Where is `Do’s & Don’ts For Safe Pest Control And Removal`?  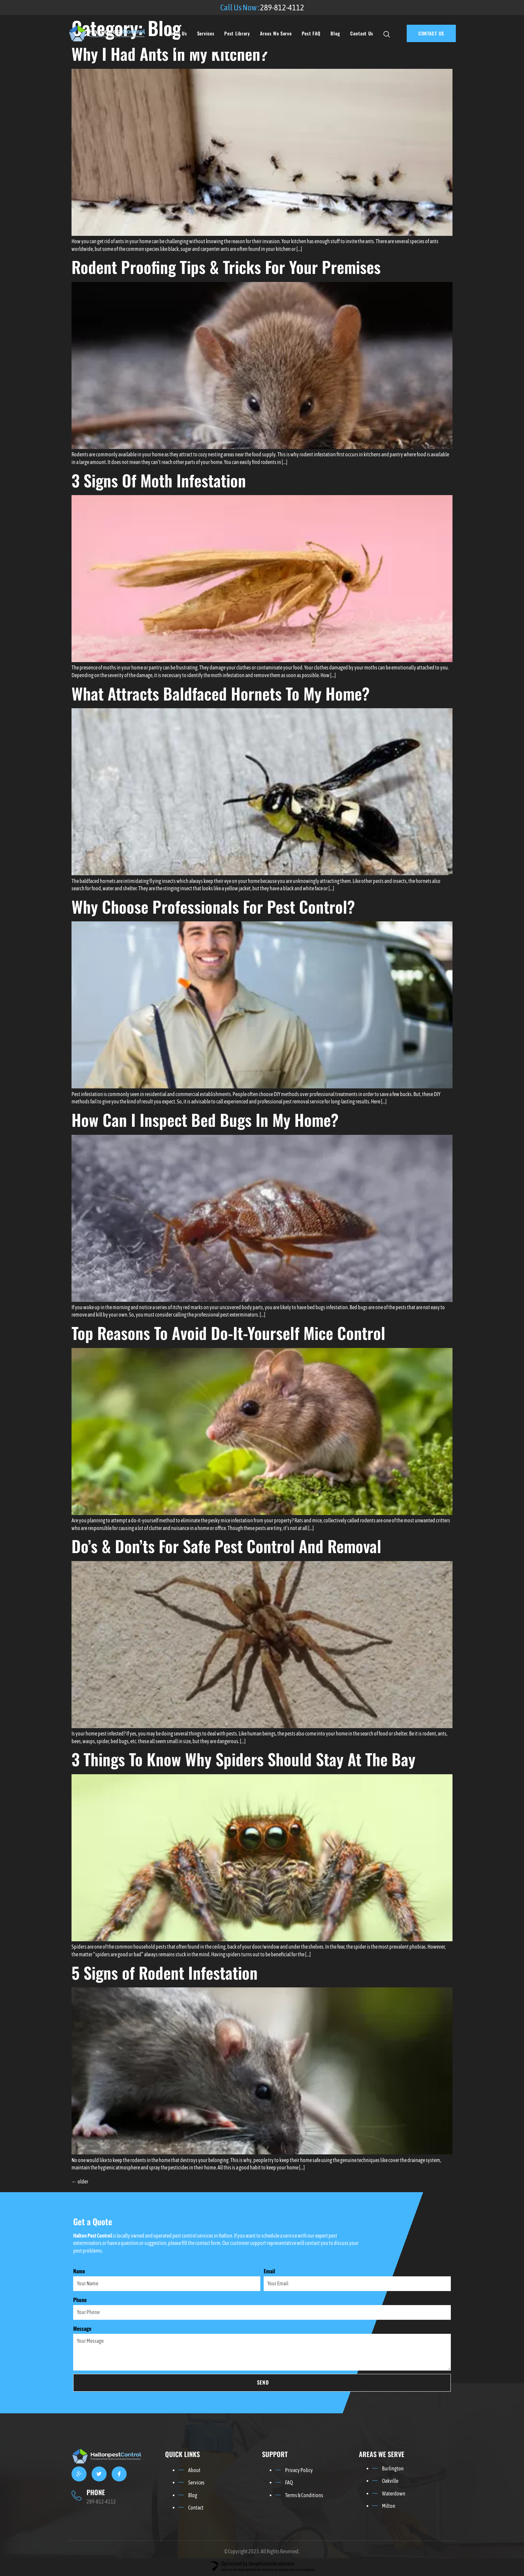
Do’s & Don’ts For Safe Pest Control And Removal is located at coordinates (226, 1546).